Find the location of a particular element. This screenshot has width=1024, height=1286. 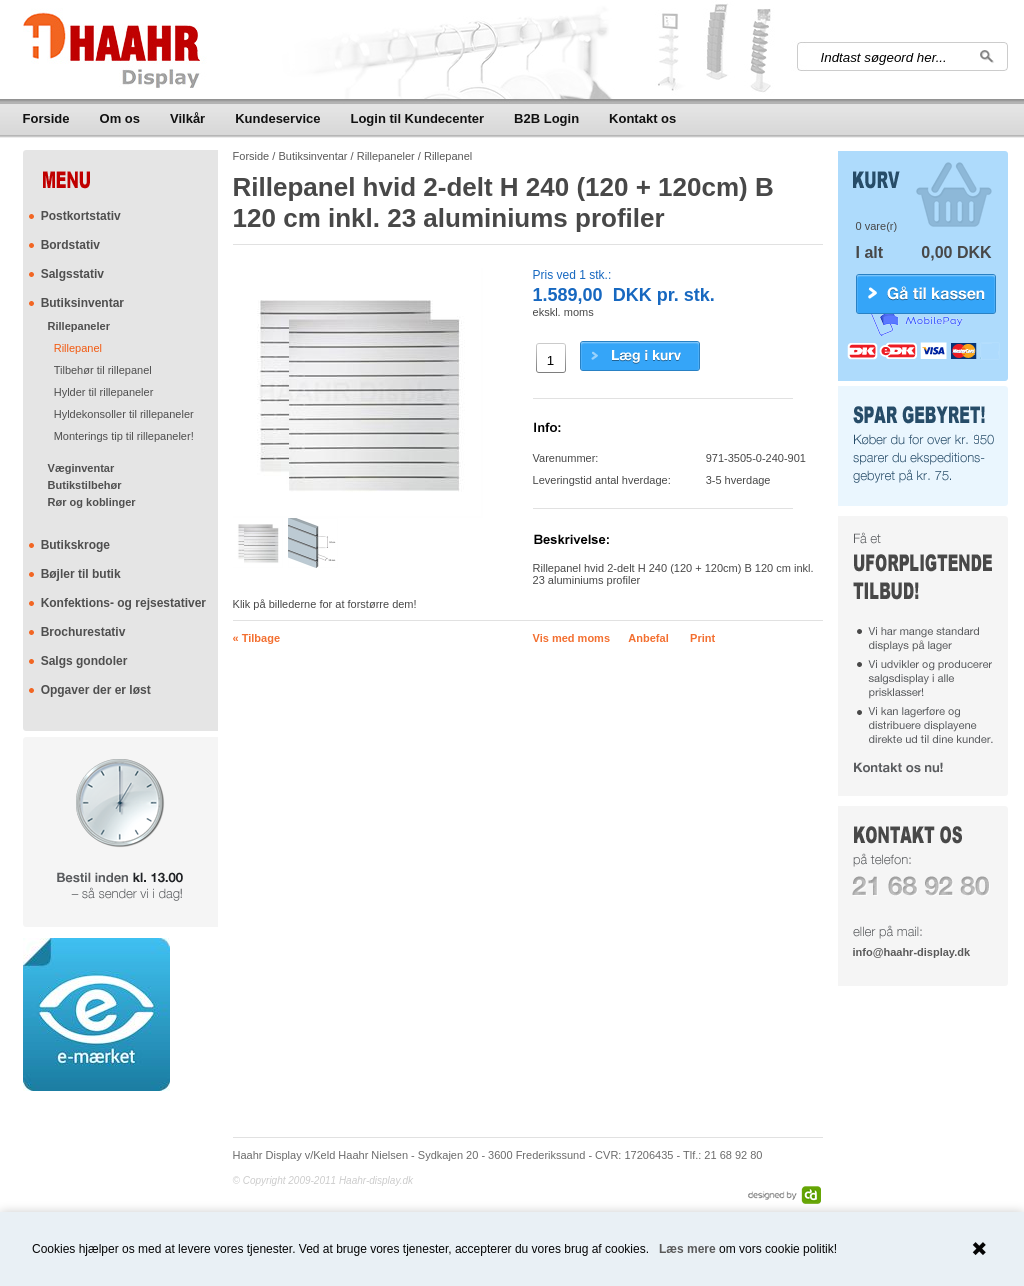

Butikskroge is located at coordinates (75, 545).